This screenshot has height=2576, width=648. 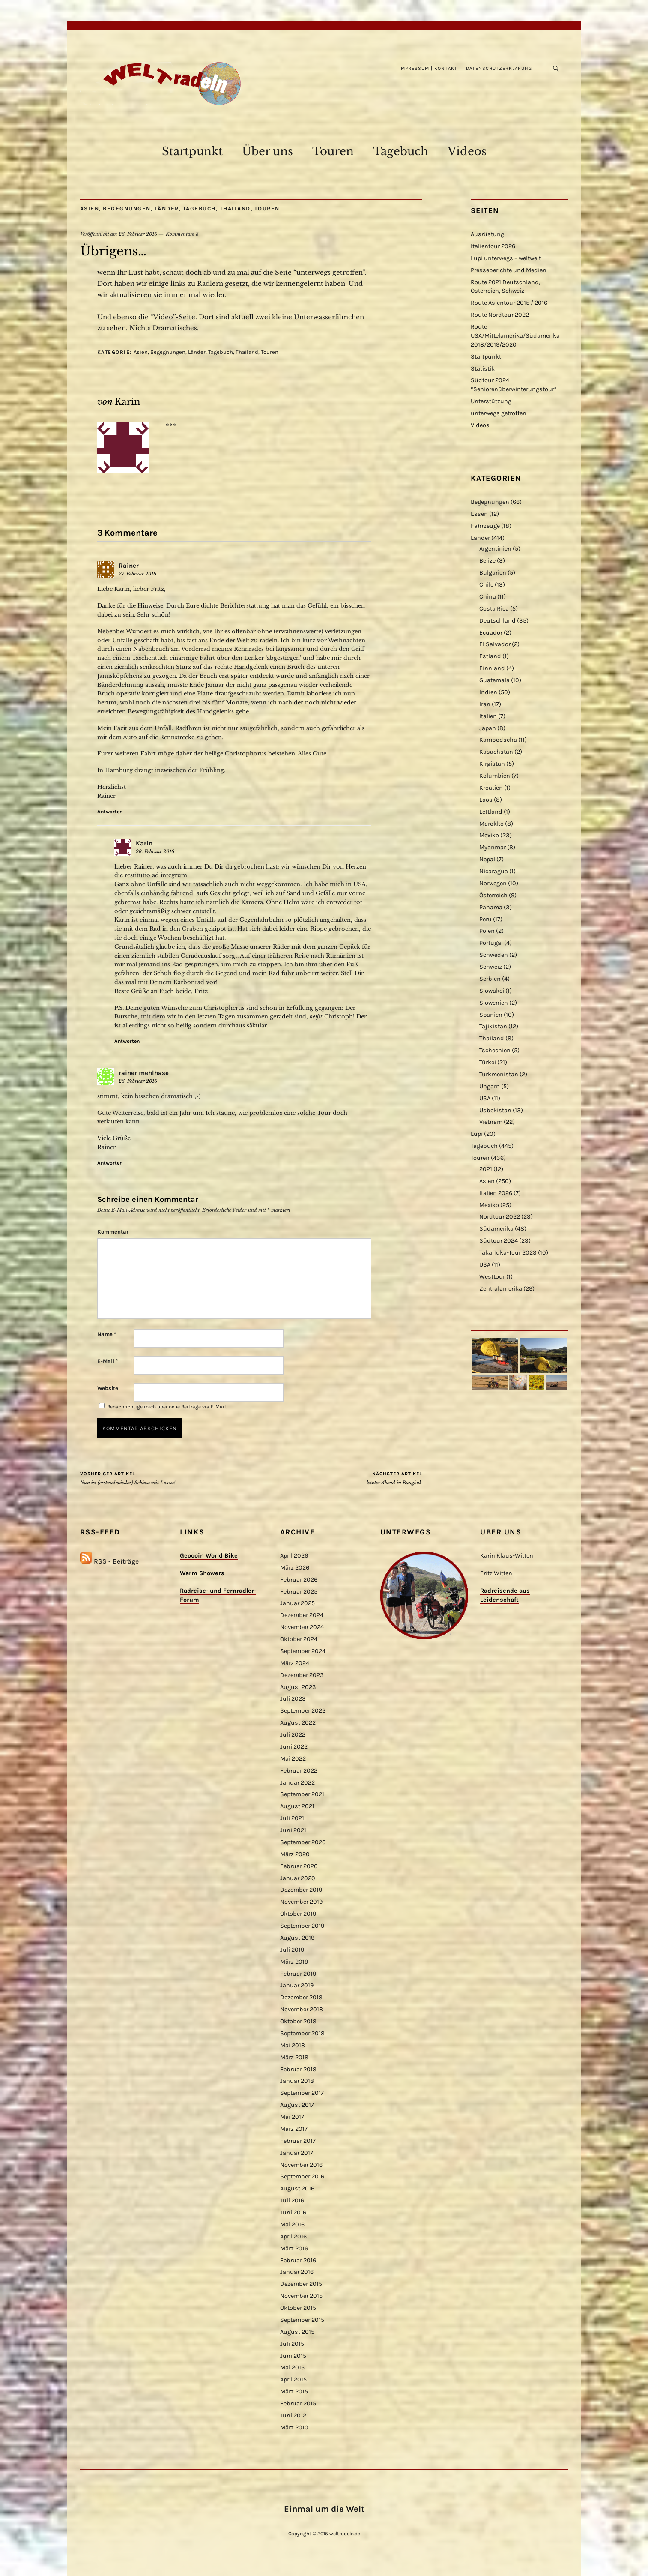 I want to click on Januar 2025, so click(x=297, y=1603).